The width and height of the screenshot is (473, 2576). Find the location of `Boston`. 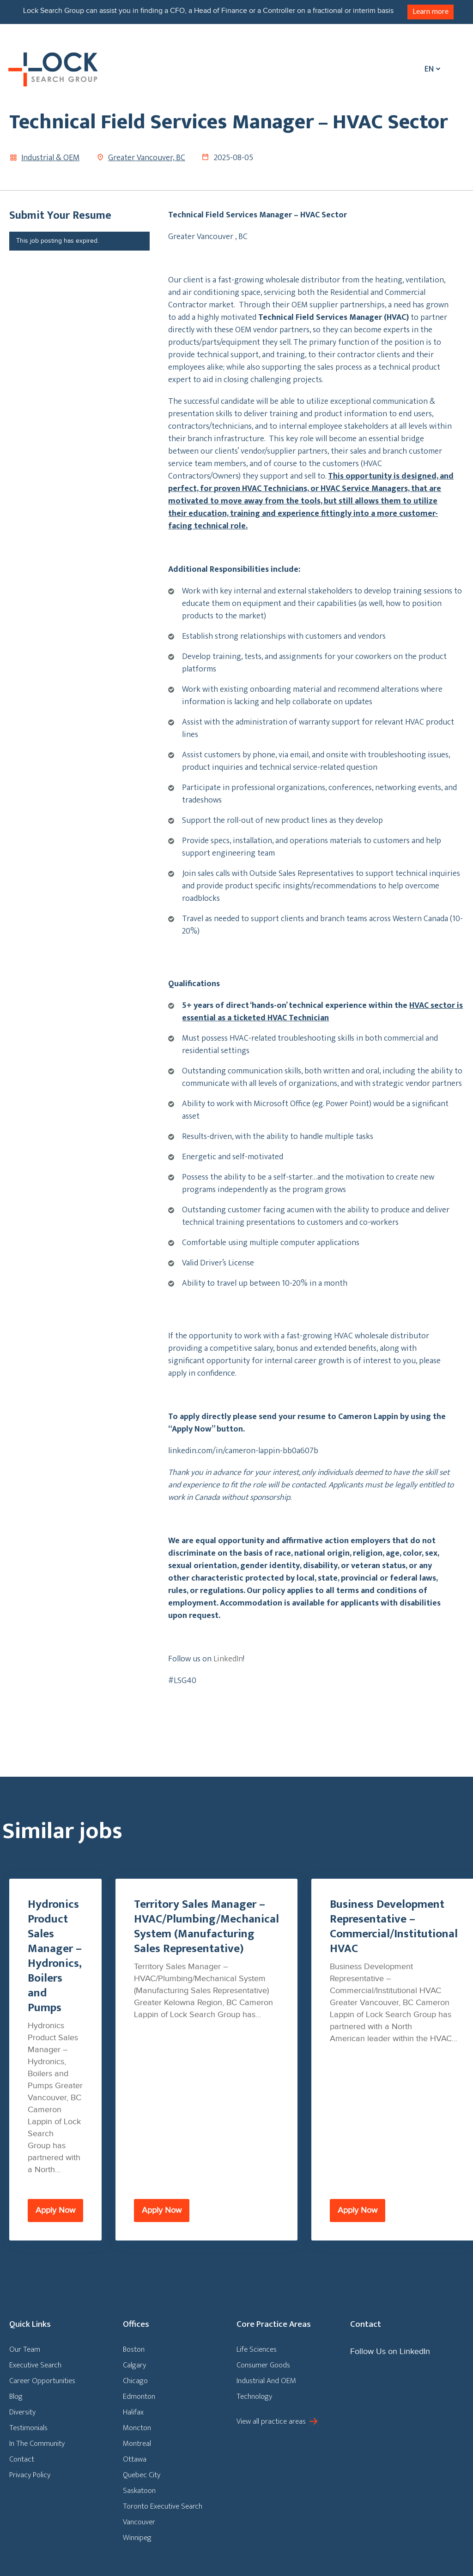

Boston is located at coordinates (134, 2349).